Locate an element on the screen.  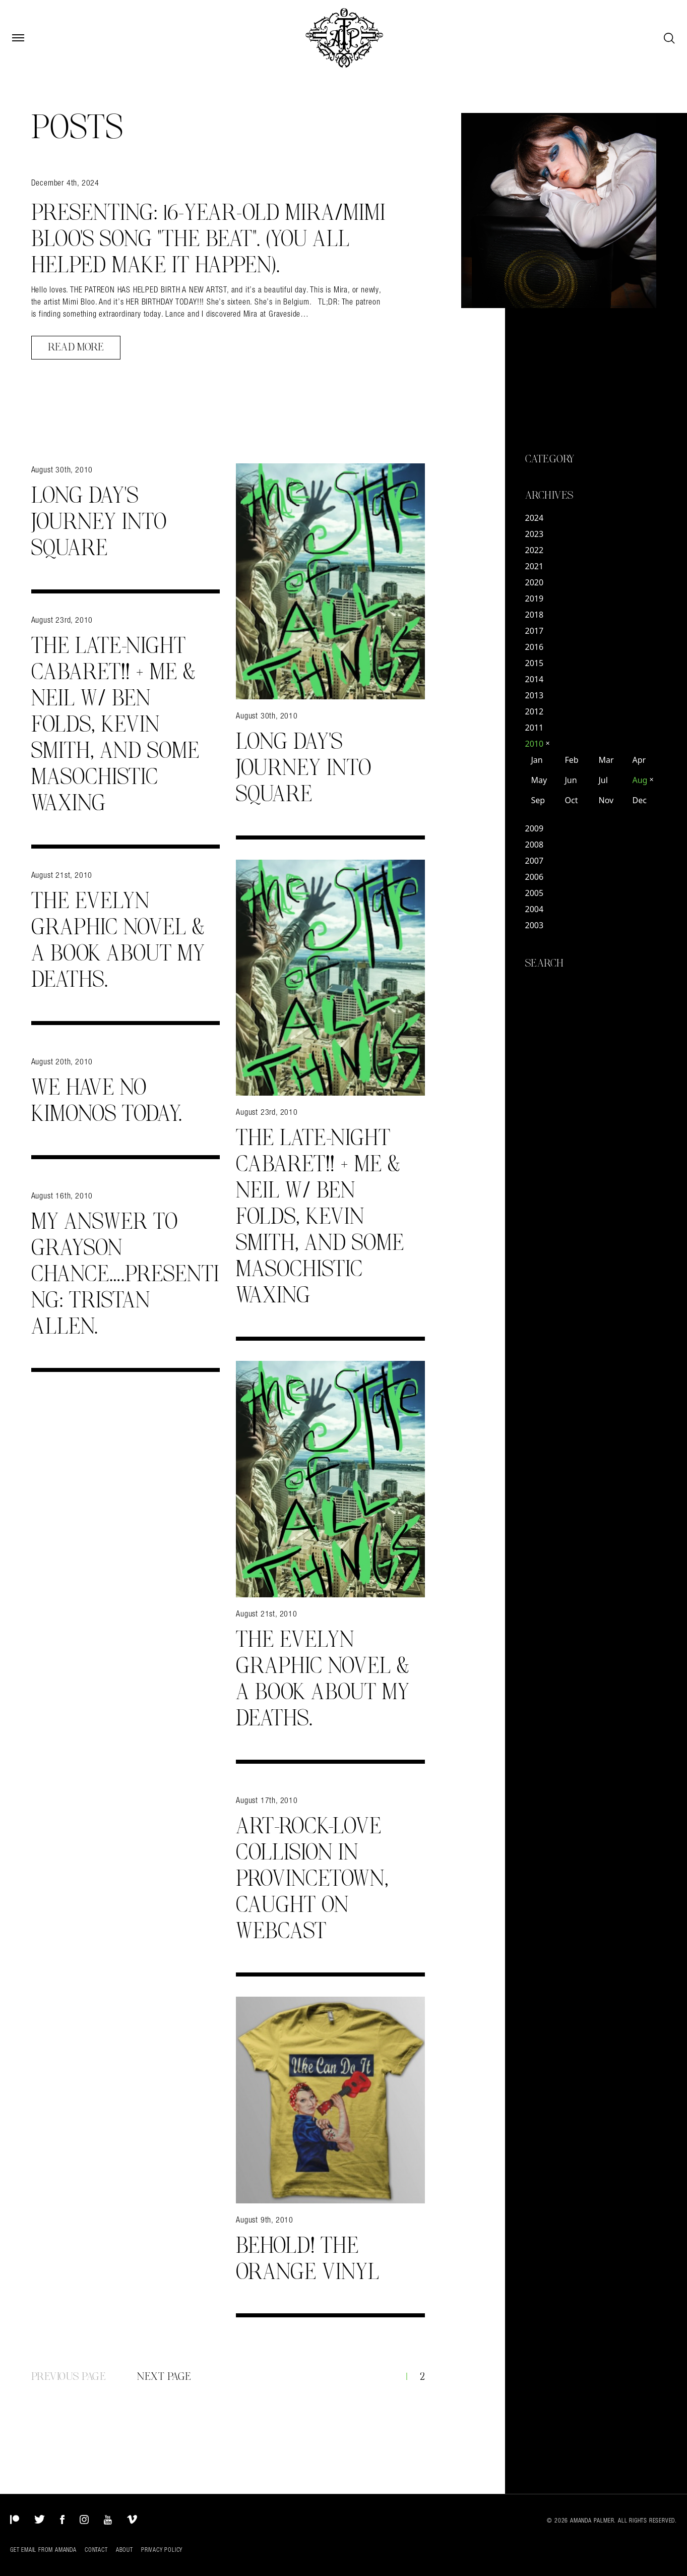
Search is located at coordinates (544, 963).